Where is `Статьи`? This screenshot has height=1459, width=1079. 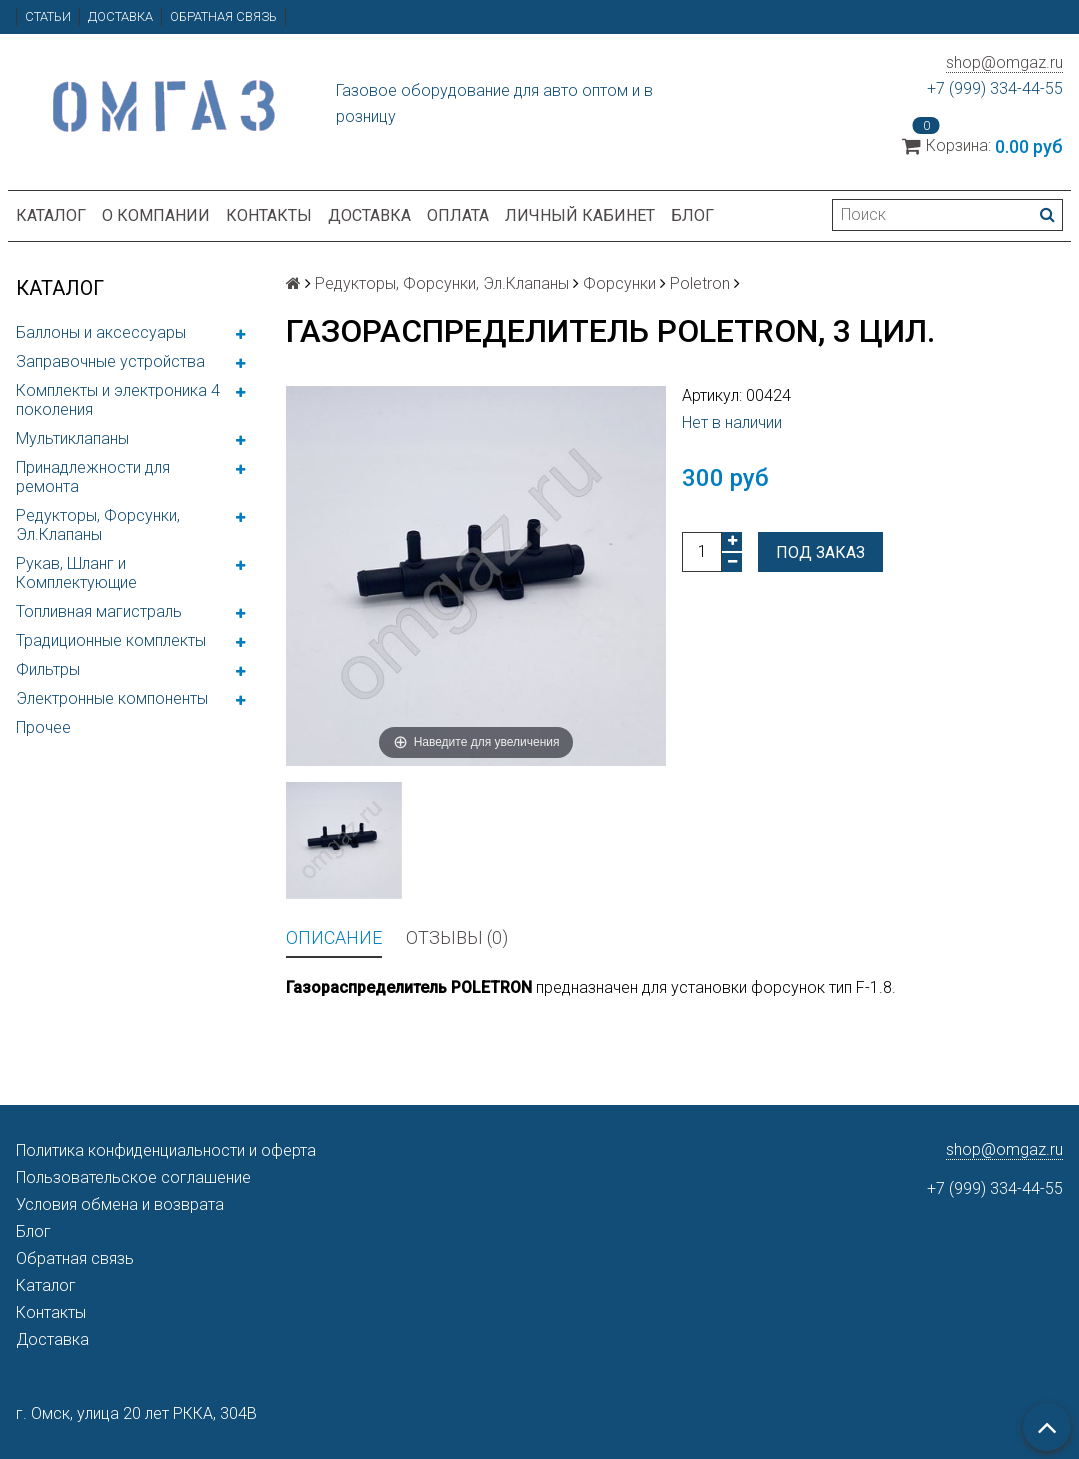
Статьи is located at coordinates (48, 16).